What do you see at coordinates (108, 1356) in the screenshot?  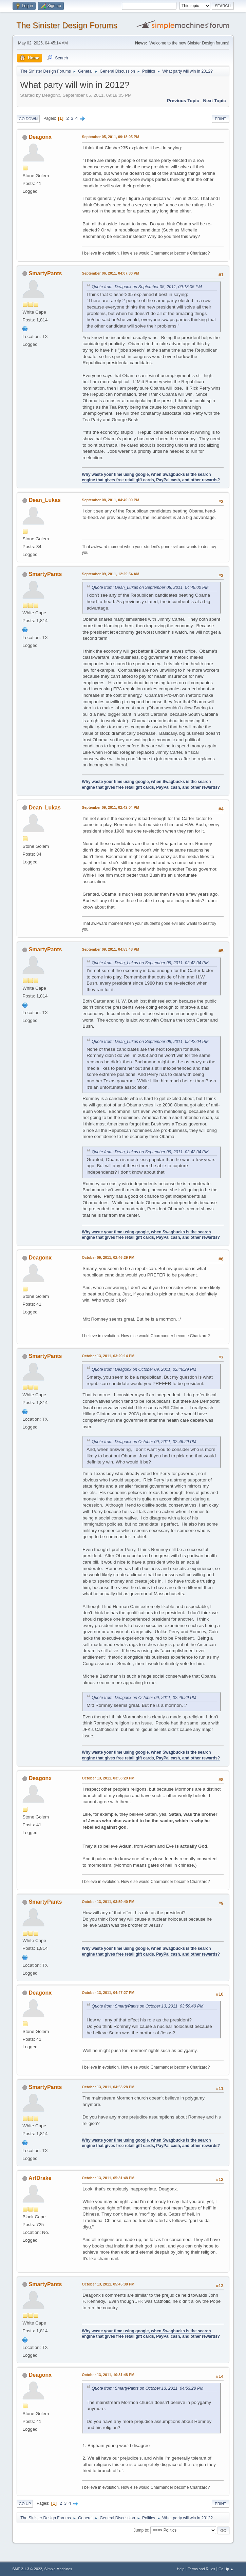 I see `October 13, 2011, 03:29:14 PM` at bounding box center [108, 1356].